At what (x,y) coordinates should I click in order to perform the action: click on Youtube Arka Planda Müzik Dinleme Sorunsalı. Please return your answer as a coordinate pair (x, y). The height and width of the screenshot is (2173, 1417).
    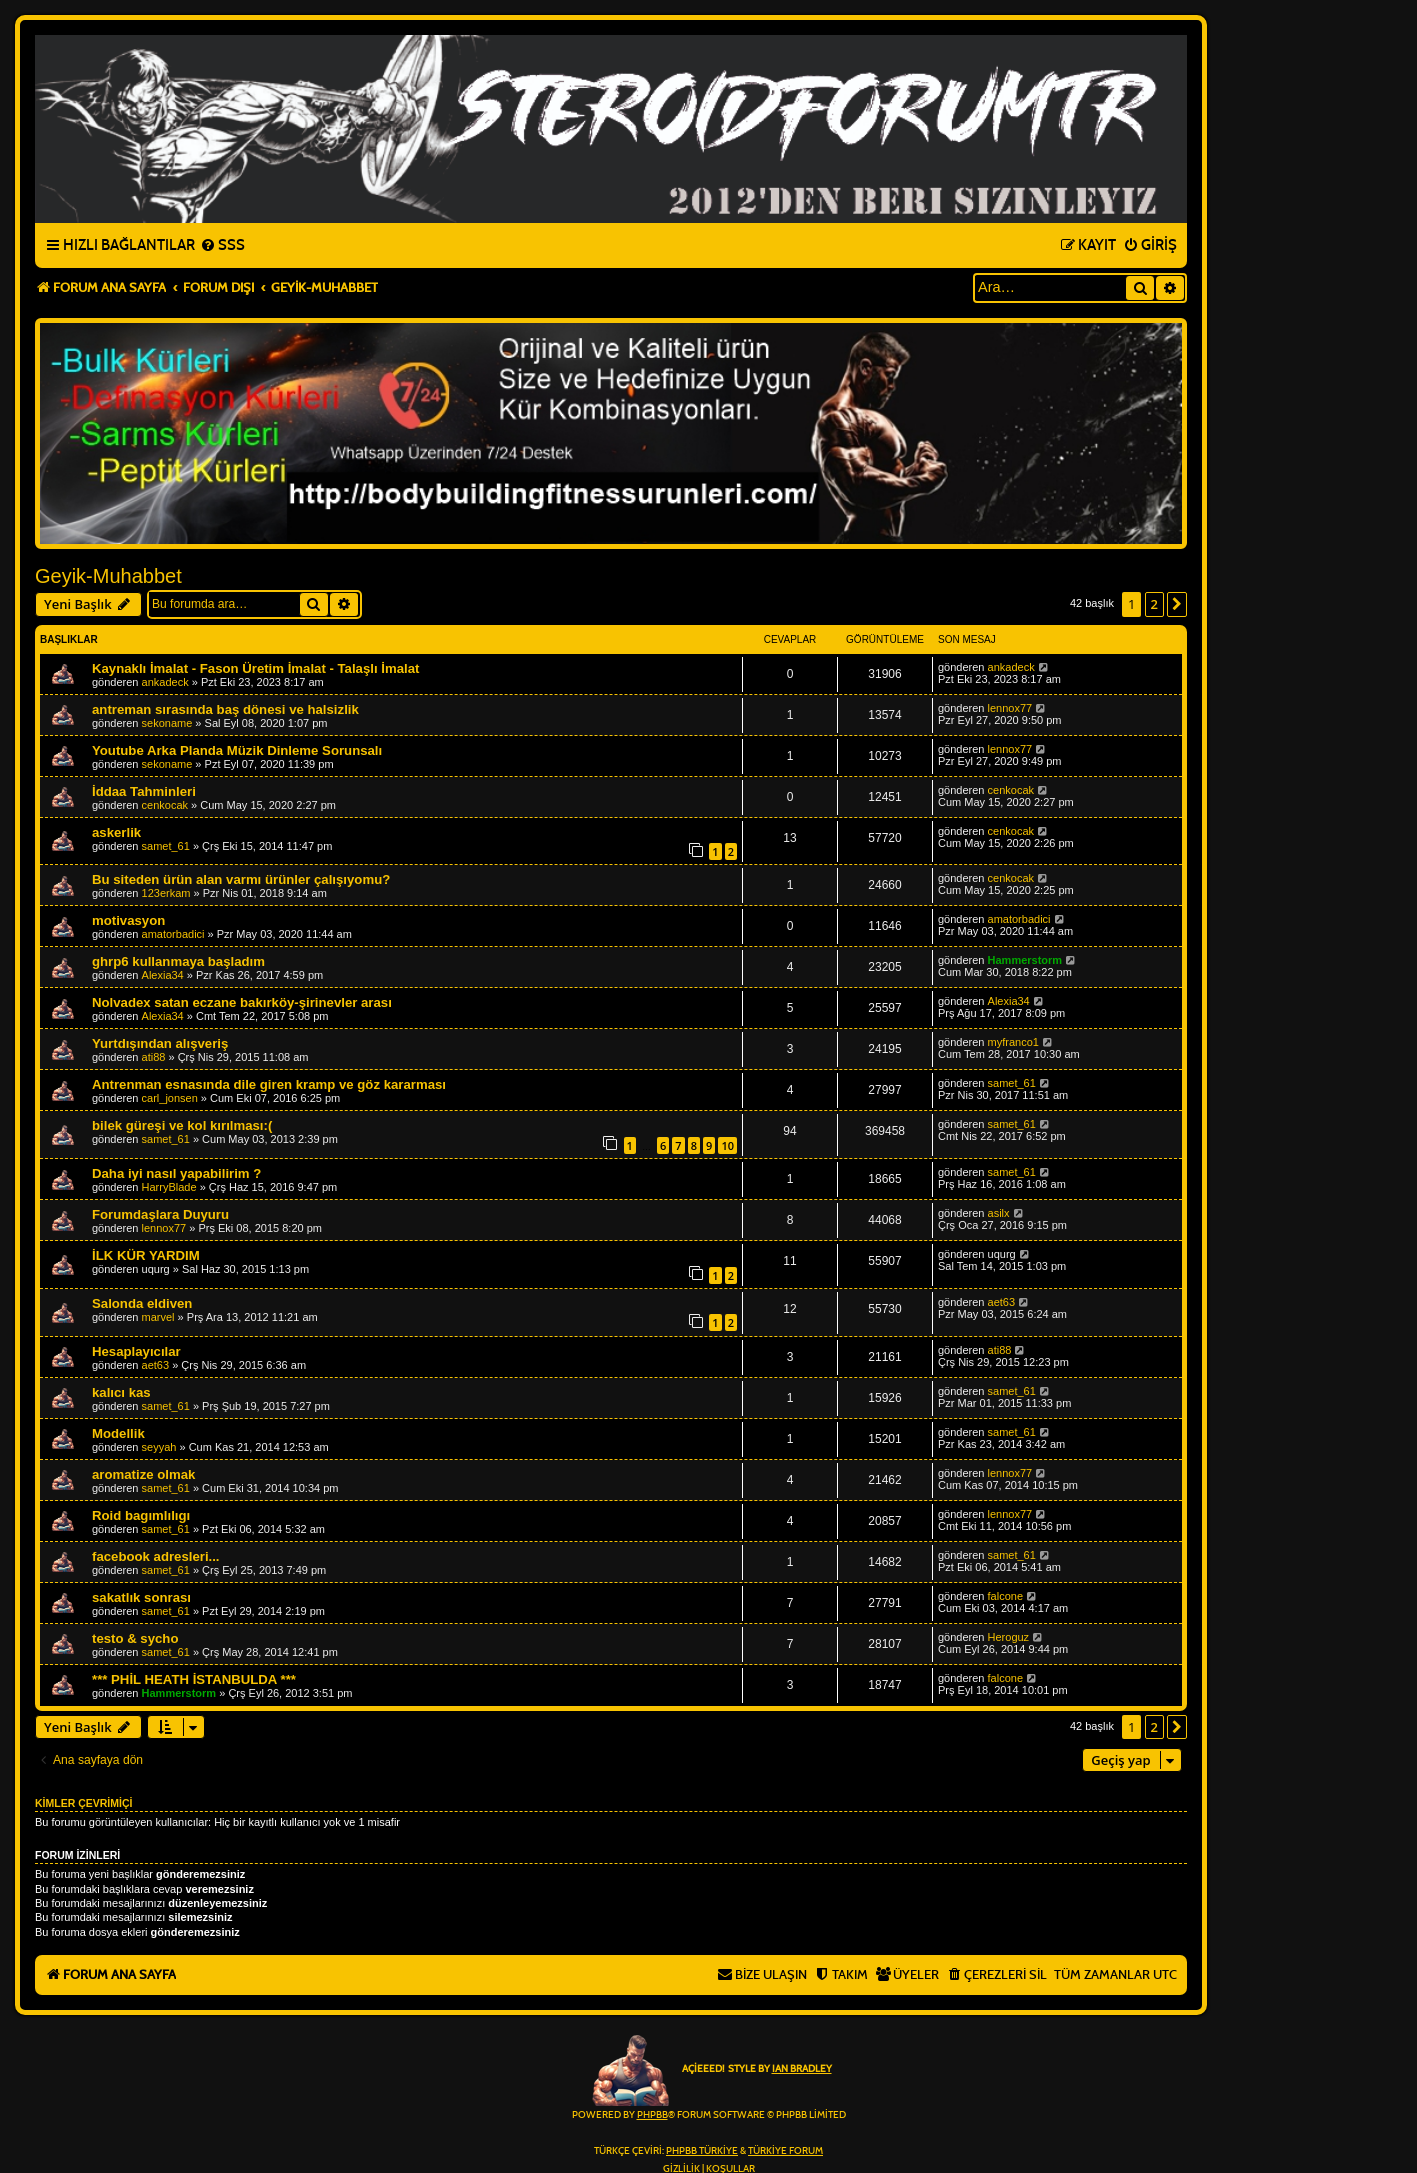
    Looking at the image, I should click on (237, 750).